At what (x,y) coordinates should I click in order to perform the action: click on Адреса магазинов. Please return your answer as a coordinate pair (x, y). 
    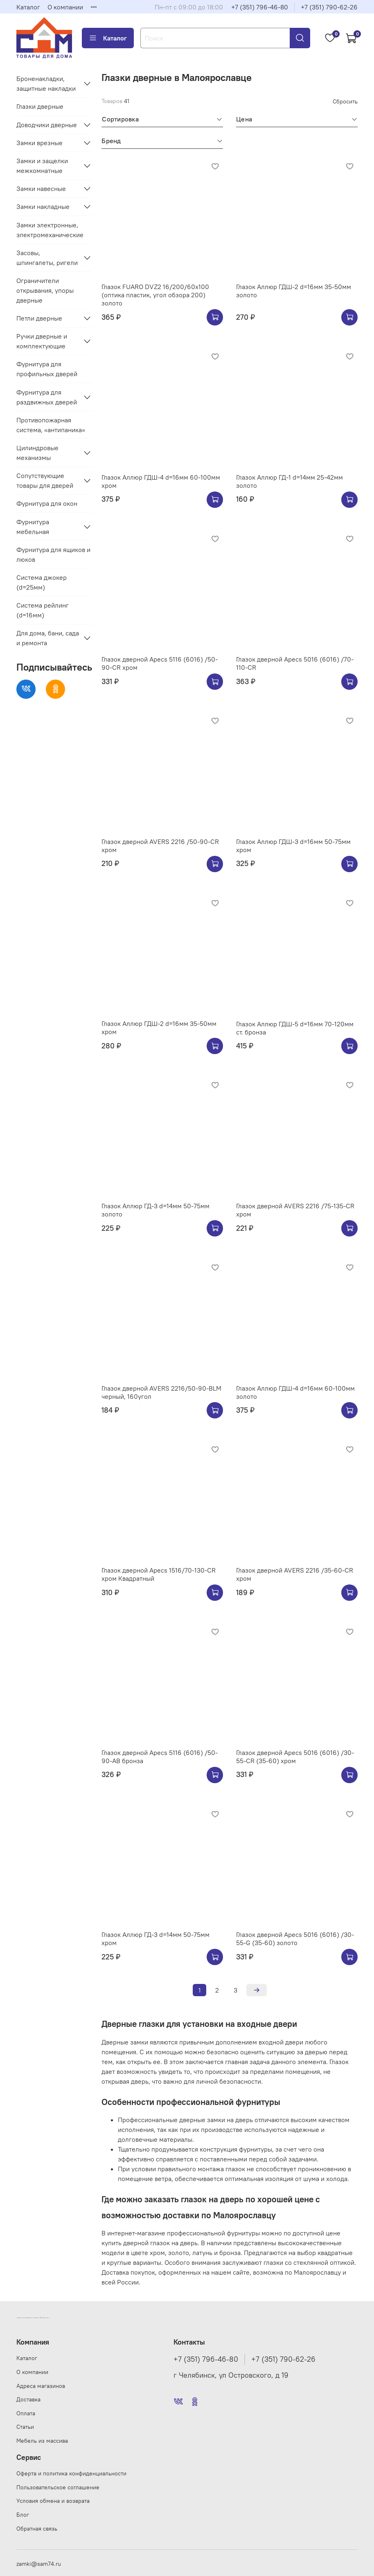
    Looking at the image, I should click on (40, 2386).